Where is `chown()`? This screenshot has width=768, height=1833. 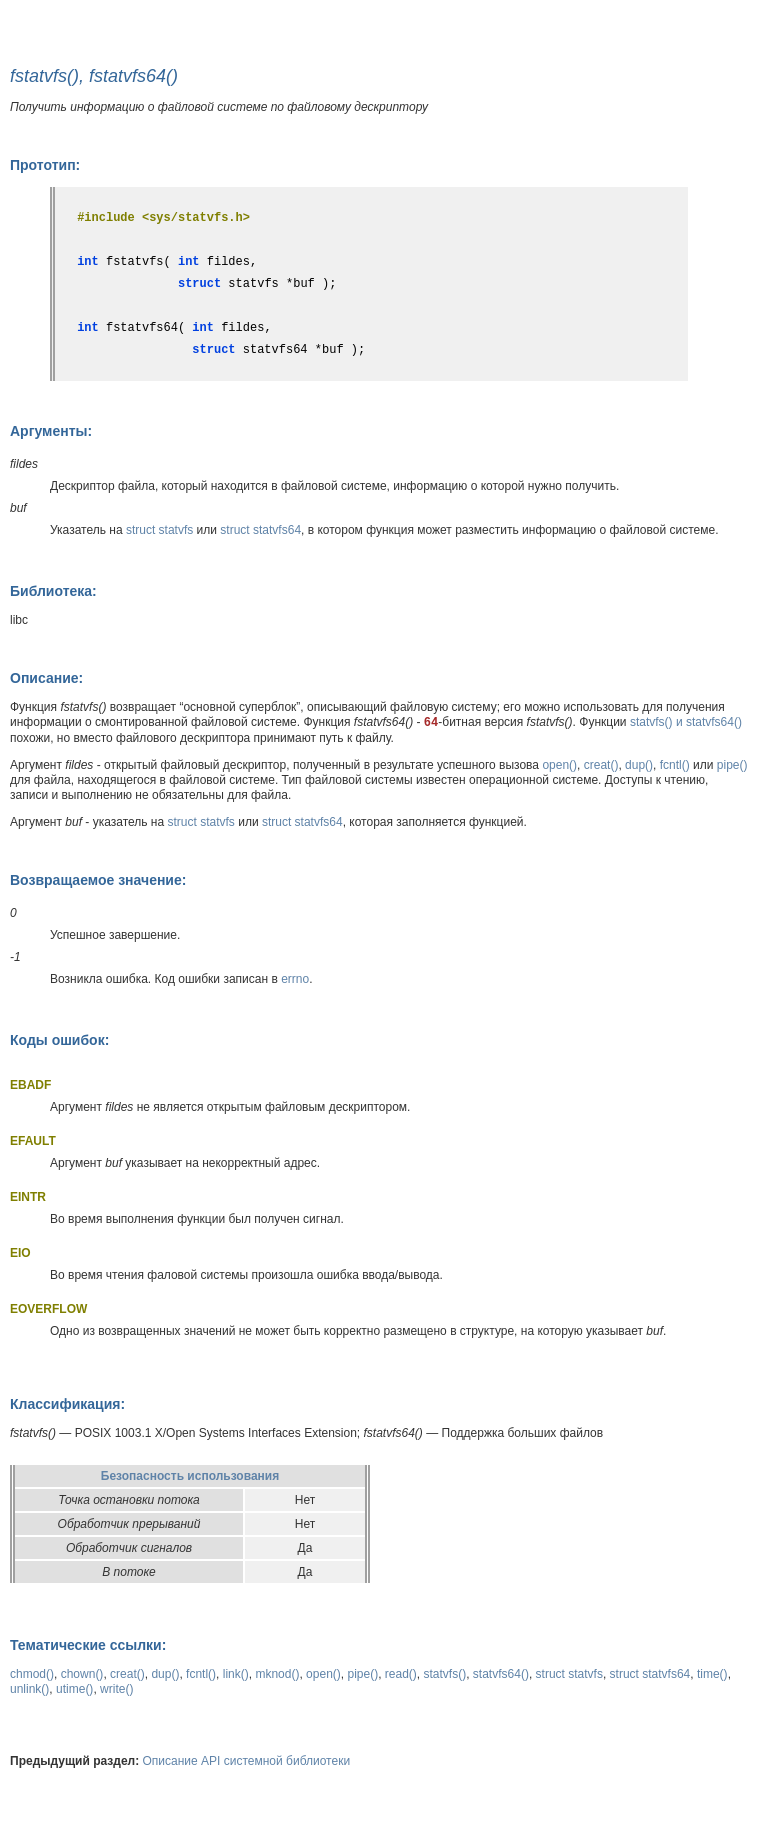
chown() is located at coordinates (82, 1674).